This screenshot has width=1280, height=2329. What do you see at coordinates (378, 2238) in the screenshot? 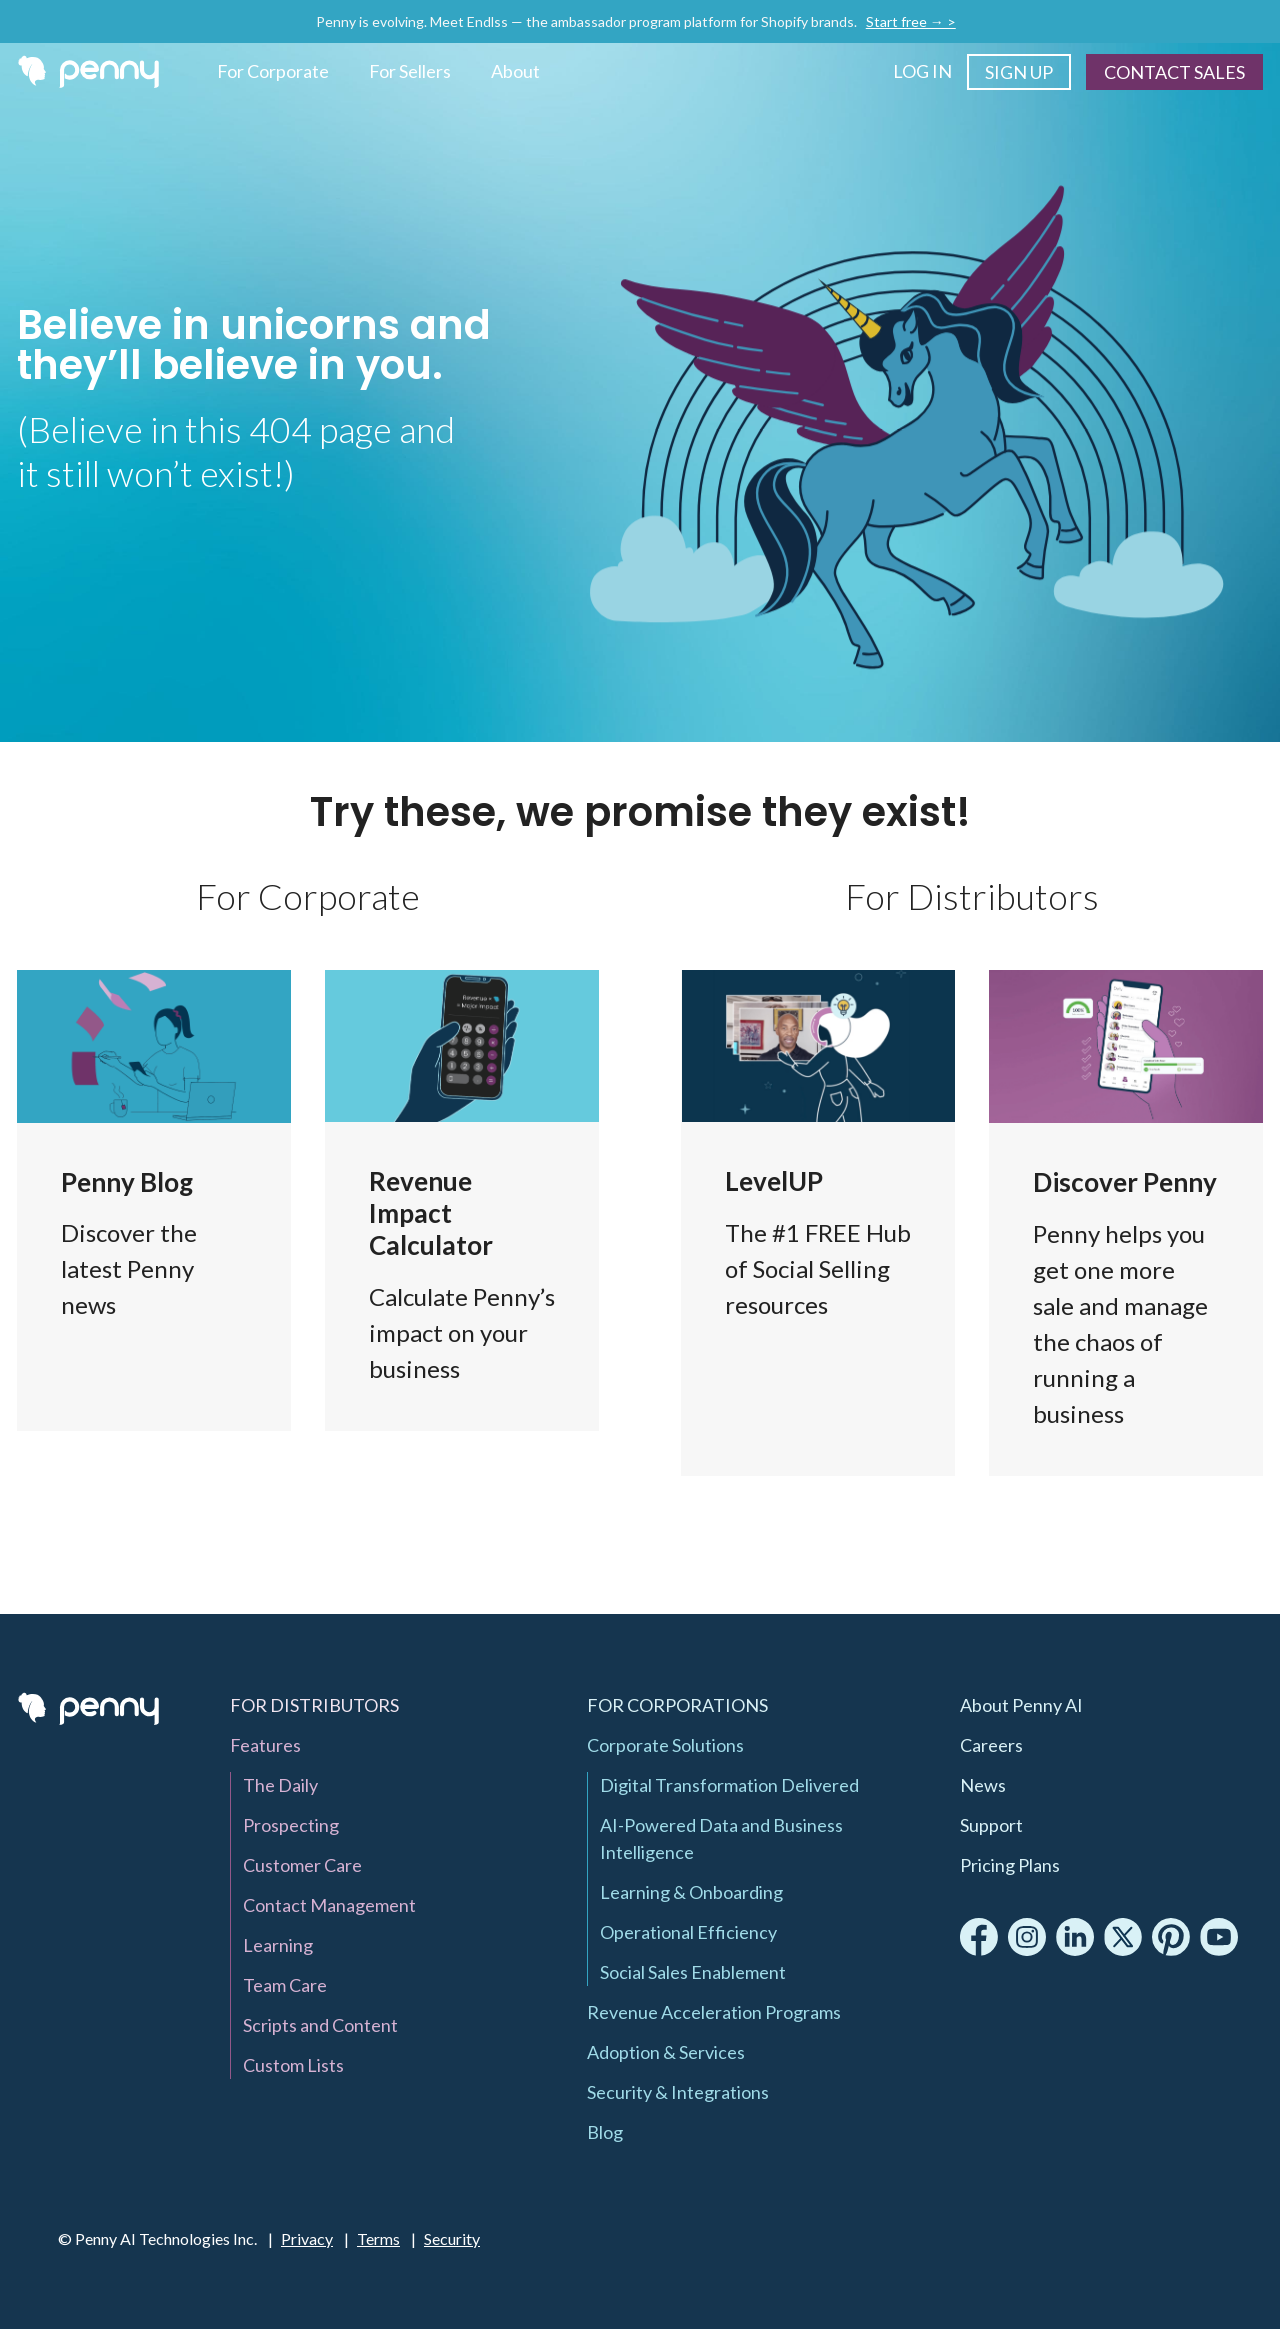
I see `Terms` at bounding box center [378, 2238].